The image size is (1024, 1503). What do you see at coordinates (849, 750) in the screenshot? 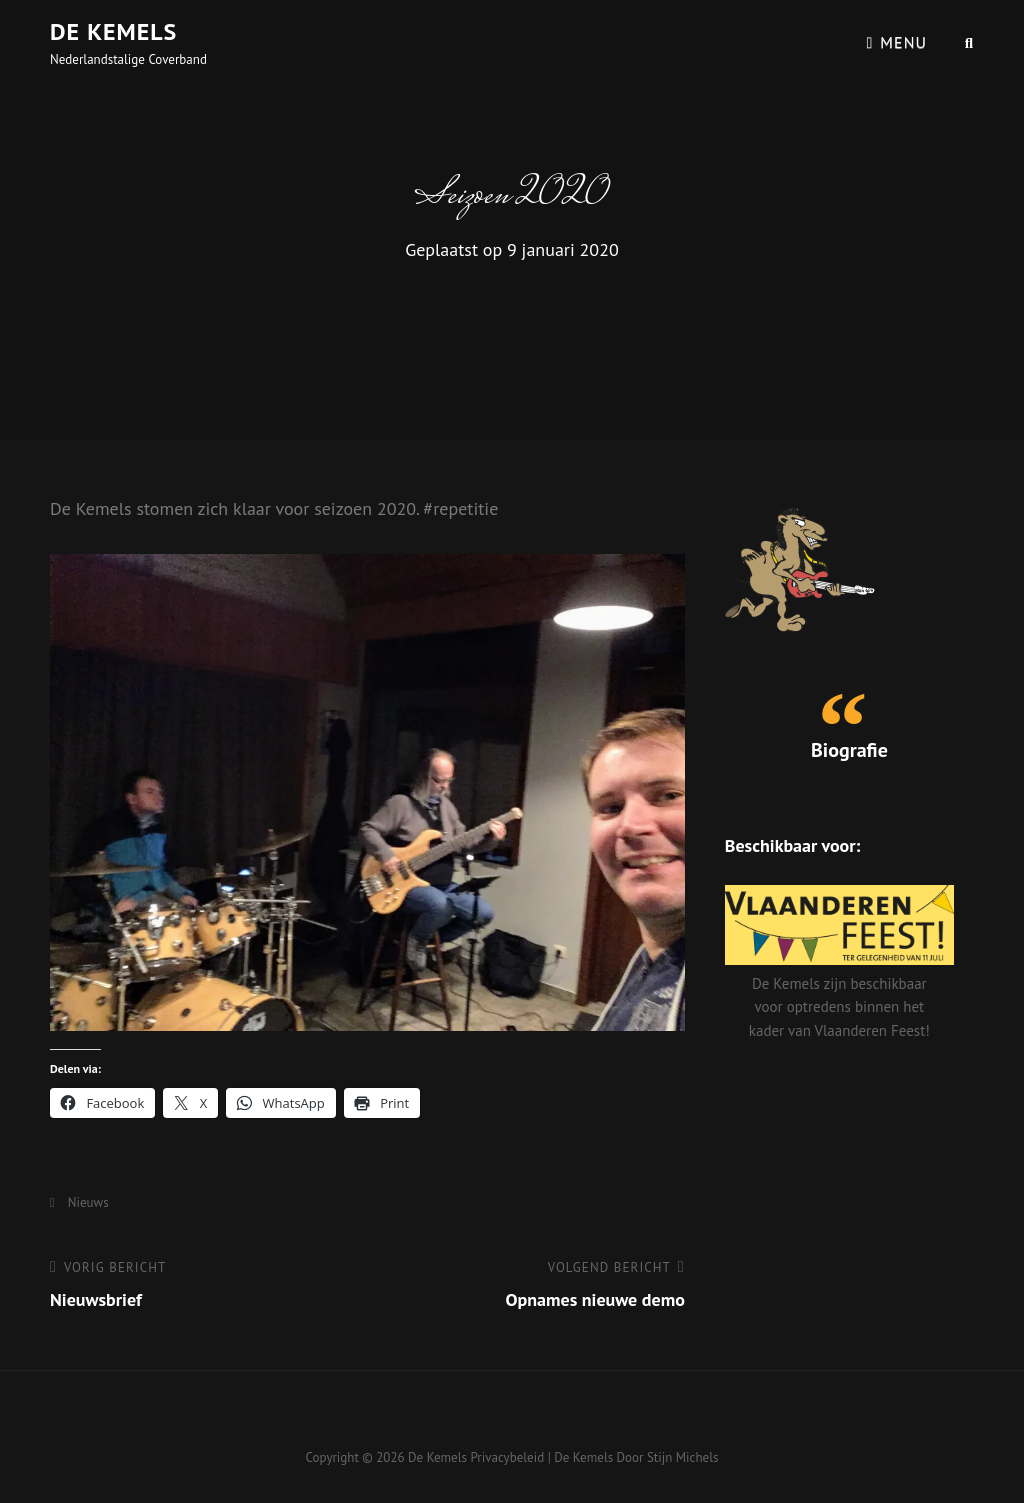
I see `Biografie` at bounding box center [849, 750].